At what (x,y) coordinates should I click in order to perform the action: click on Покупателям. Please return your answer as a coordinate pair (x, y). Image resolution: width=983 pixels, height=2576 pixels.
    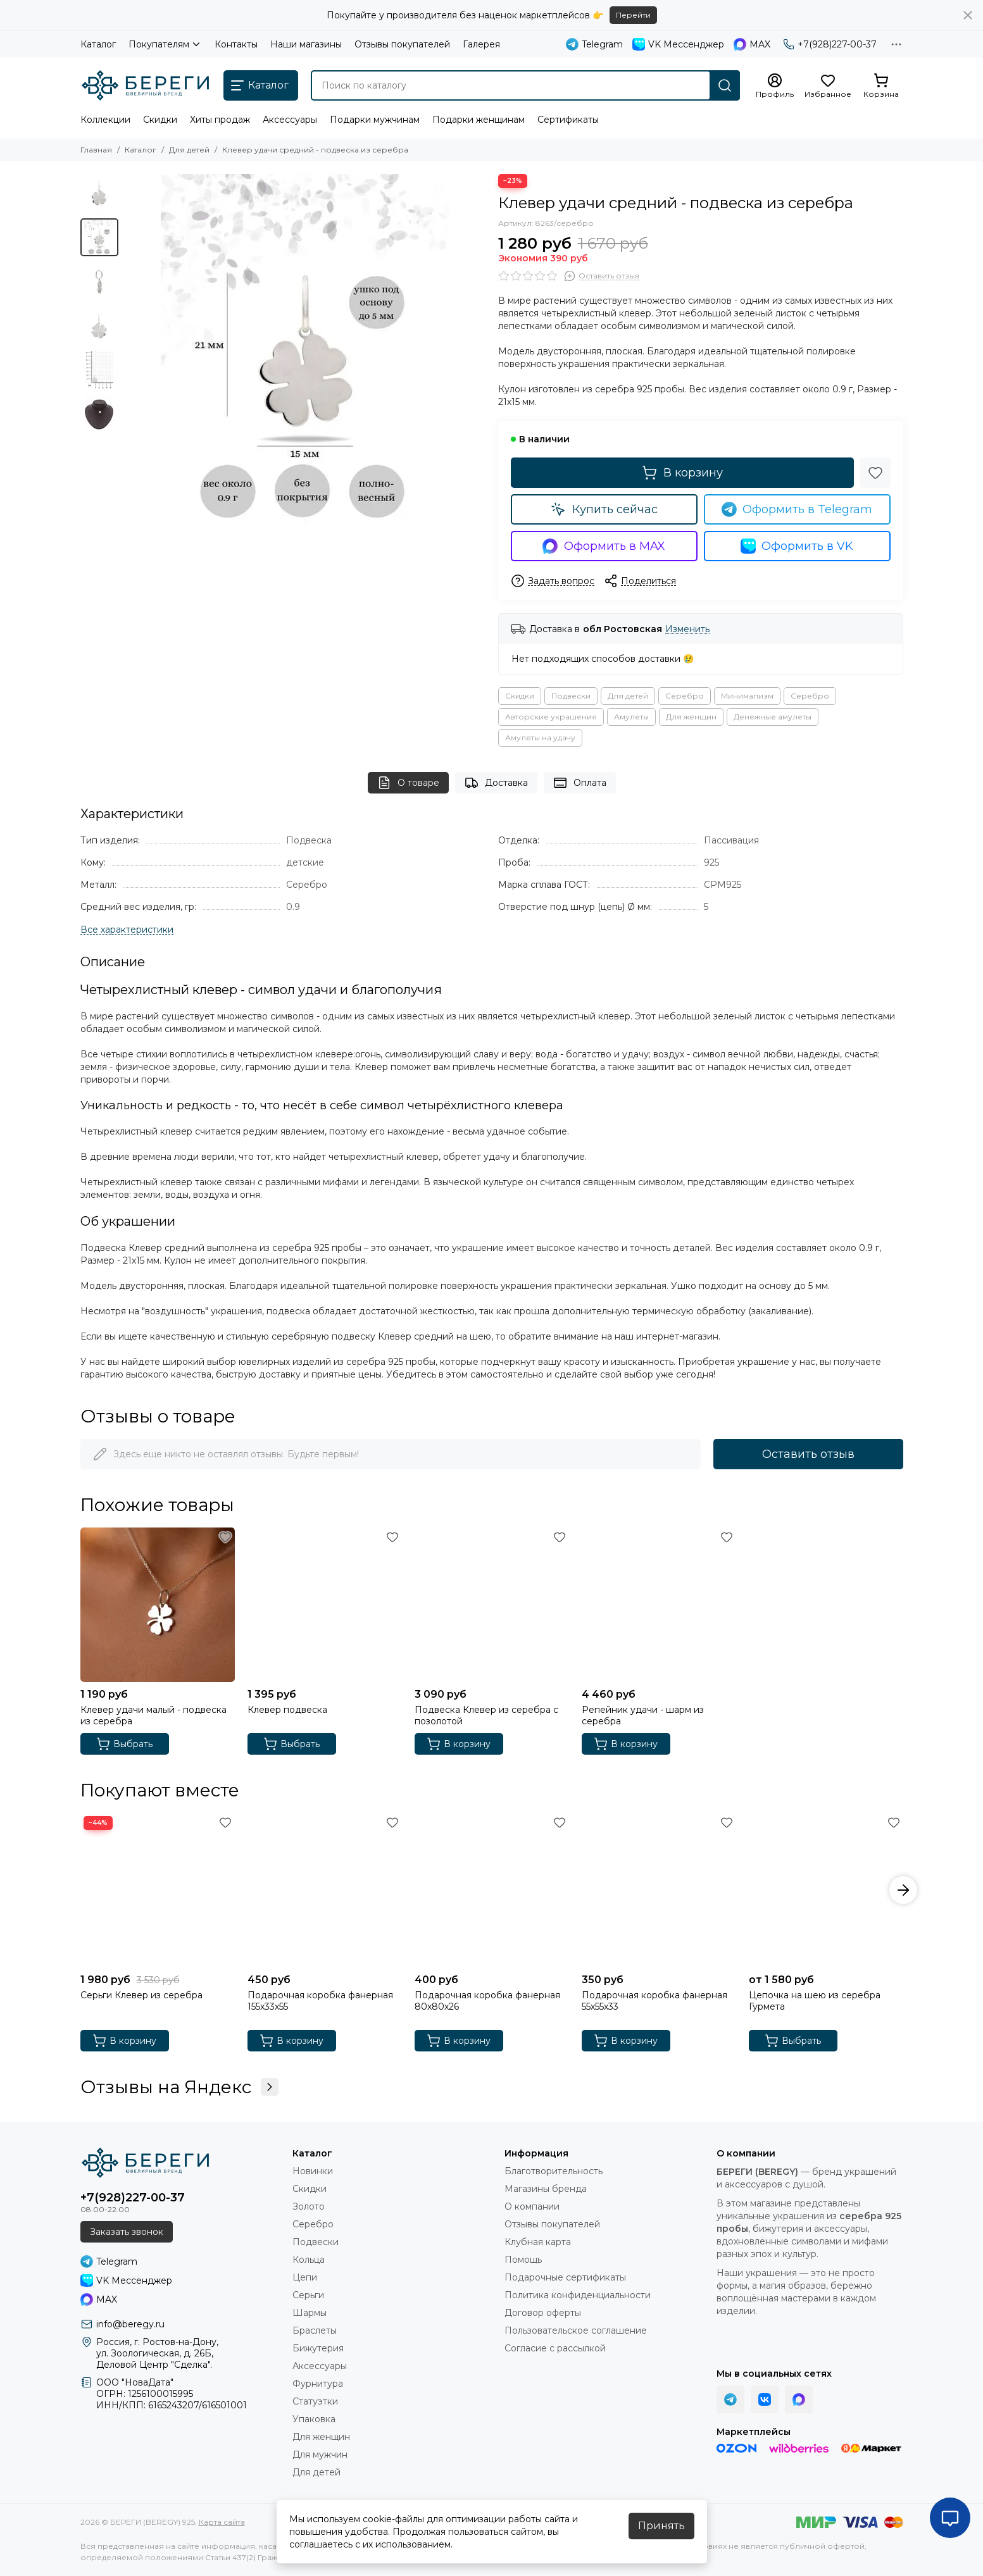
    Looking at the image, I should click on (165, 44).